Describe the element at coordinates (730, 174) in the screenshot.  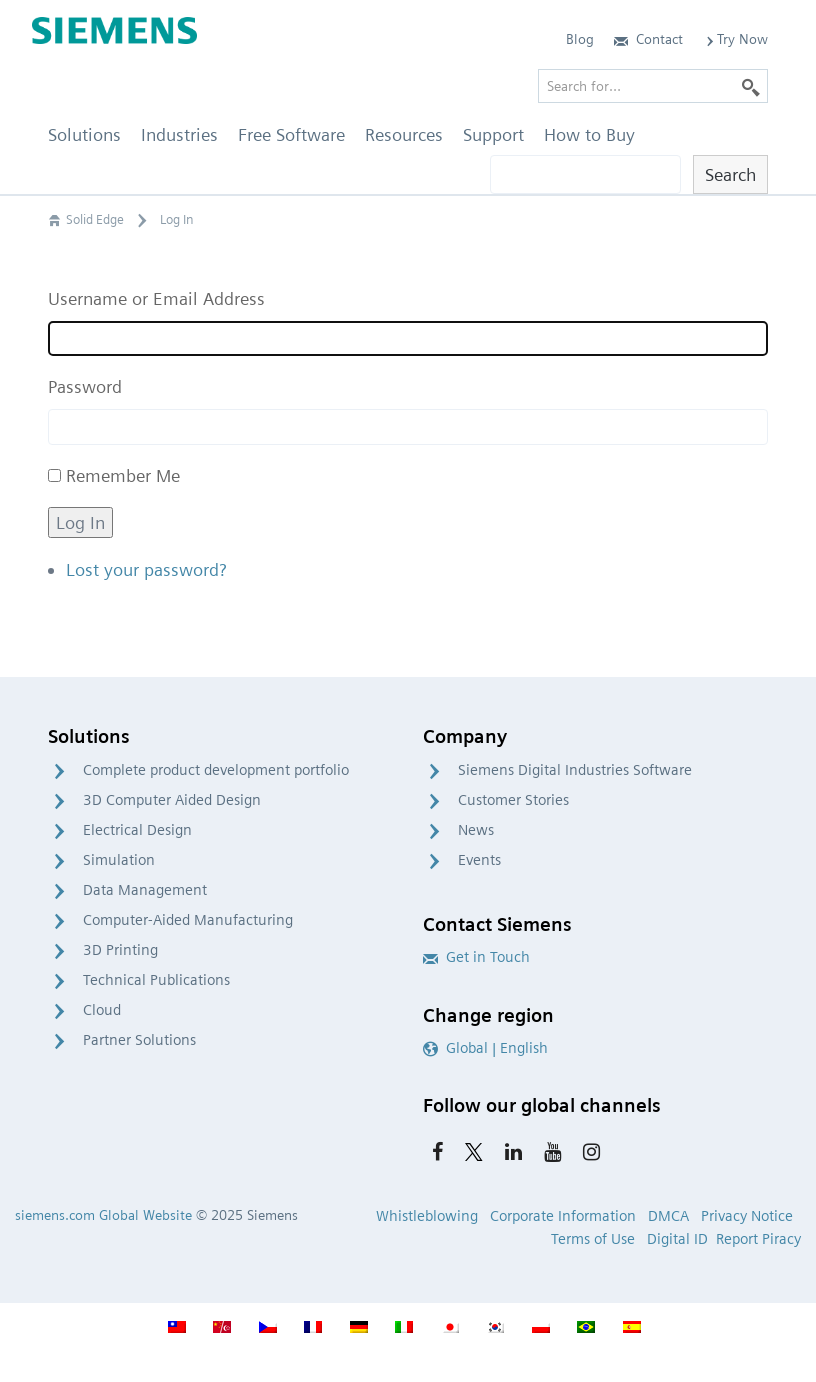
I see `Search` at that location.